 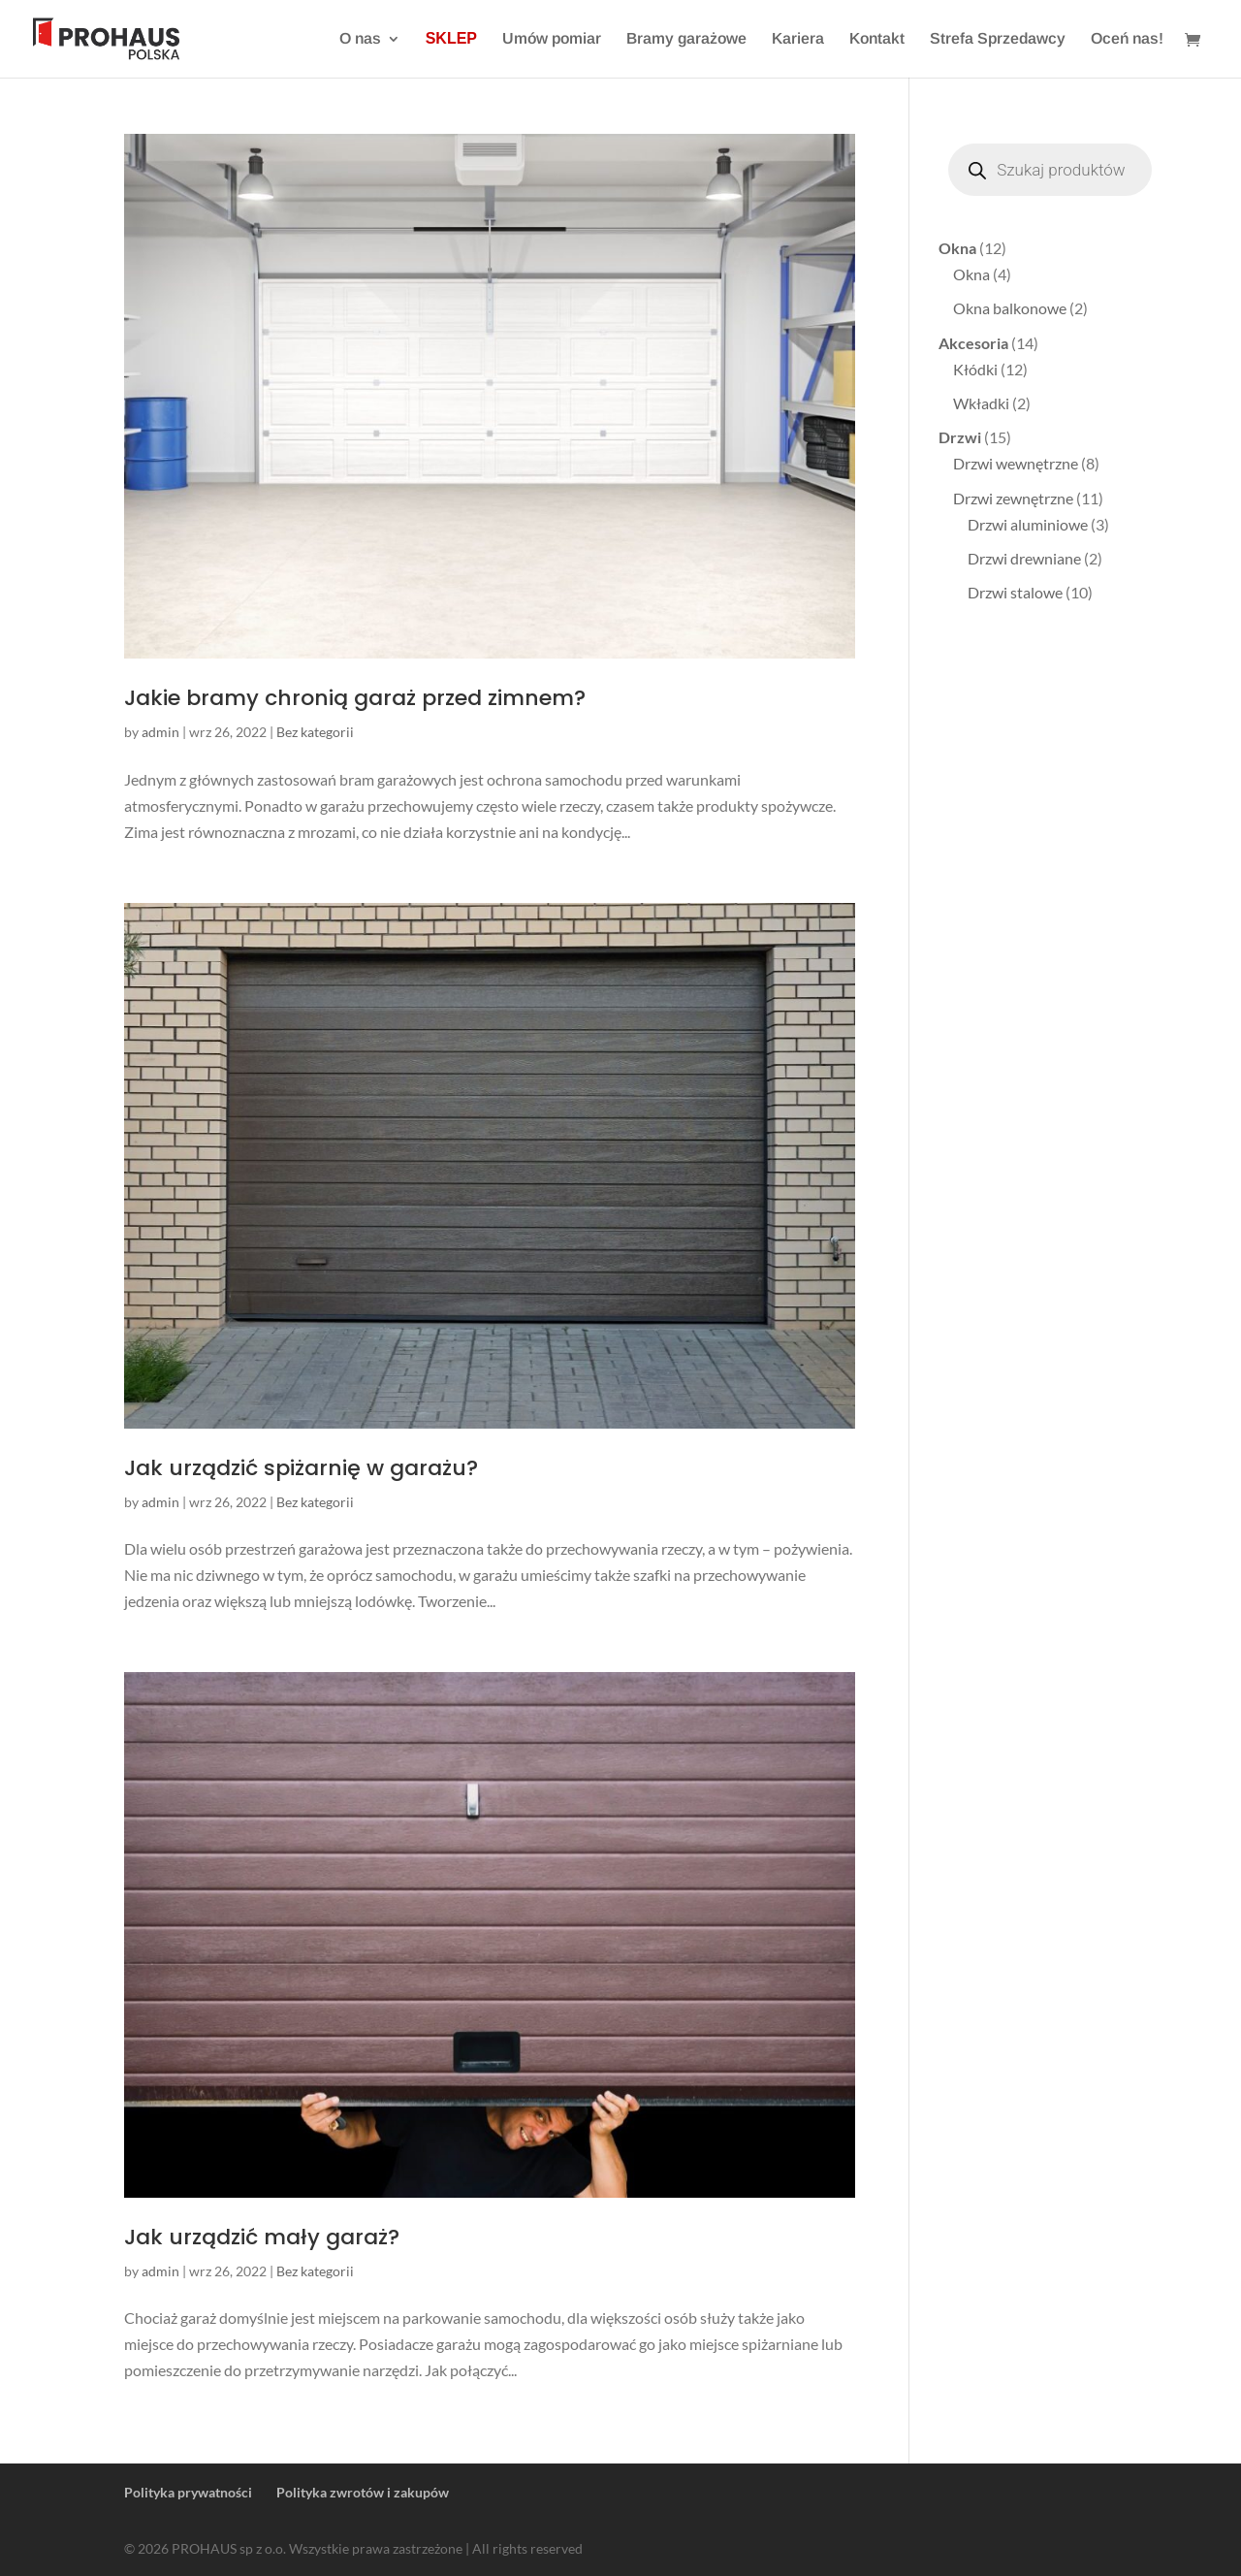 What do you see at coordinates (360, 39) in the screenshot?
I see `O nas` at bounding box center [360, 39].